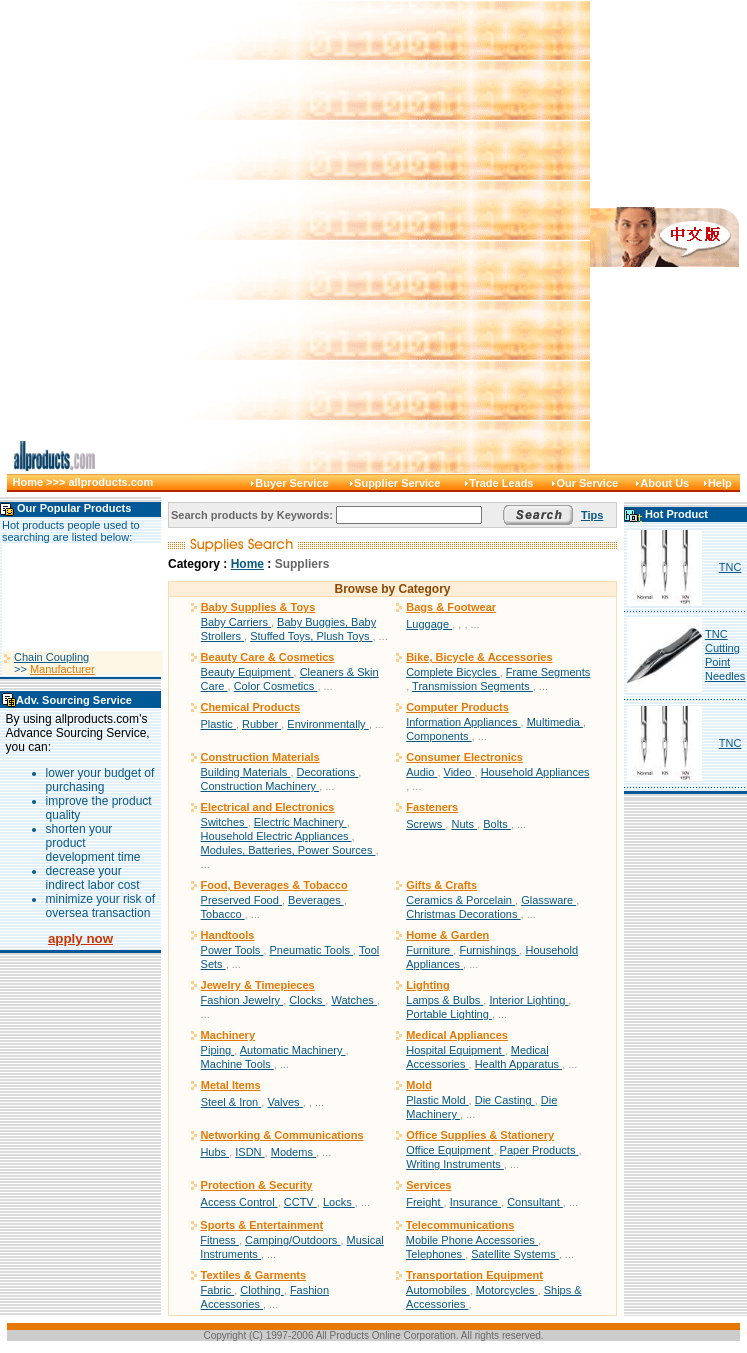 The width and height of the screenshot is (747, 1353). Describe the element at coordinates (51, 666) in the screenshot. I see `Chain Coupling` at that location.